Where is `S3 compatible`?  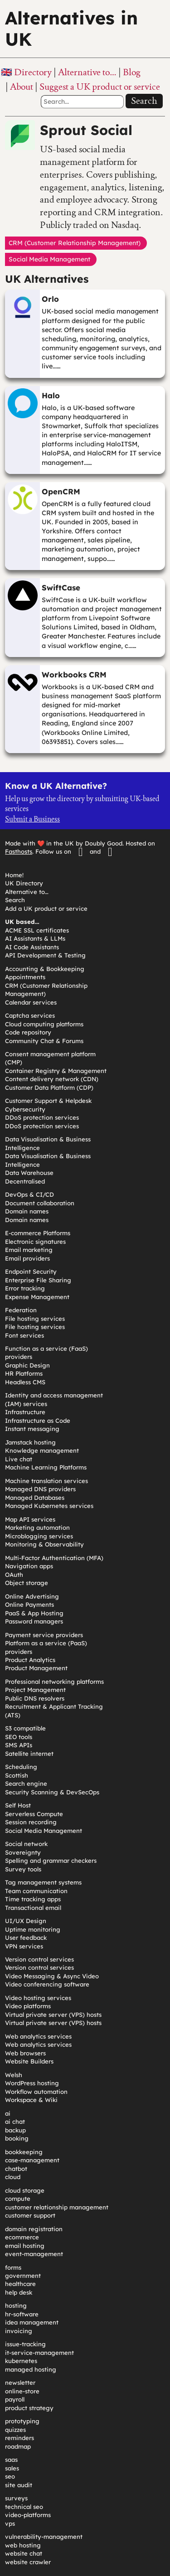 S3 compatible is located at coordinates (25, 1728).